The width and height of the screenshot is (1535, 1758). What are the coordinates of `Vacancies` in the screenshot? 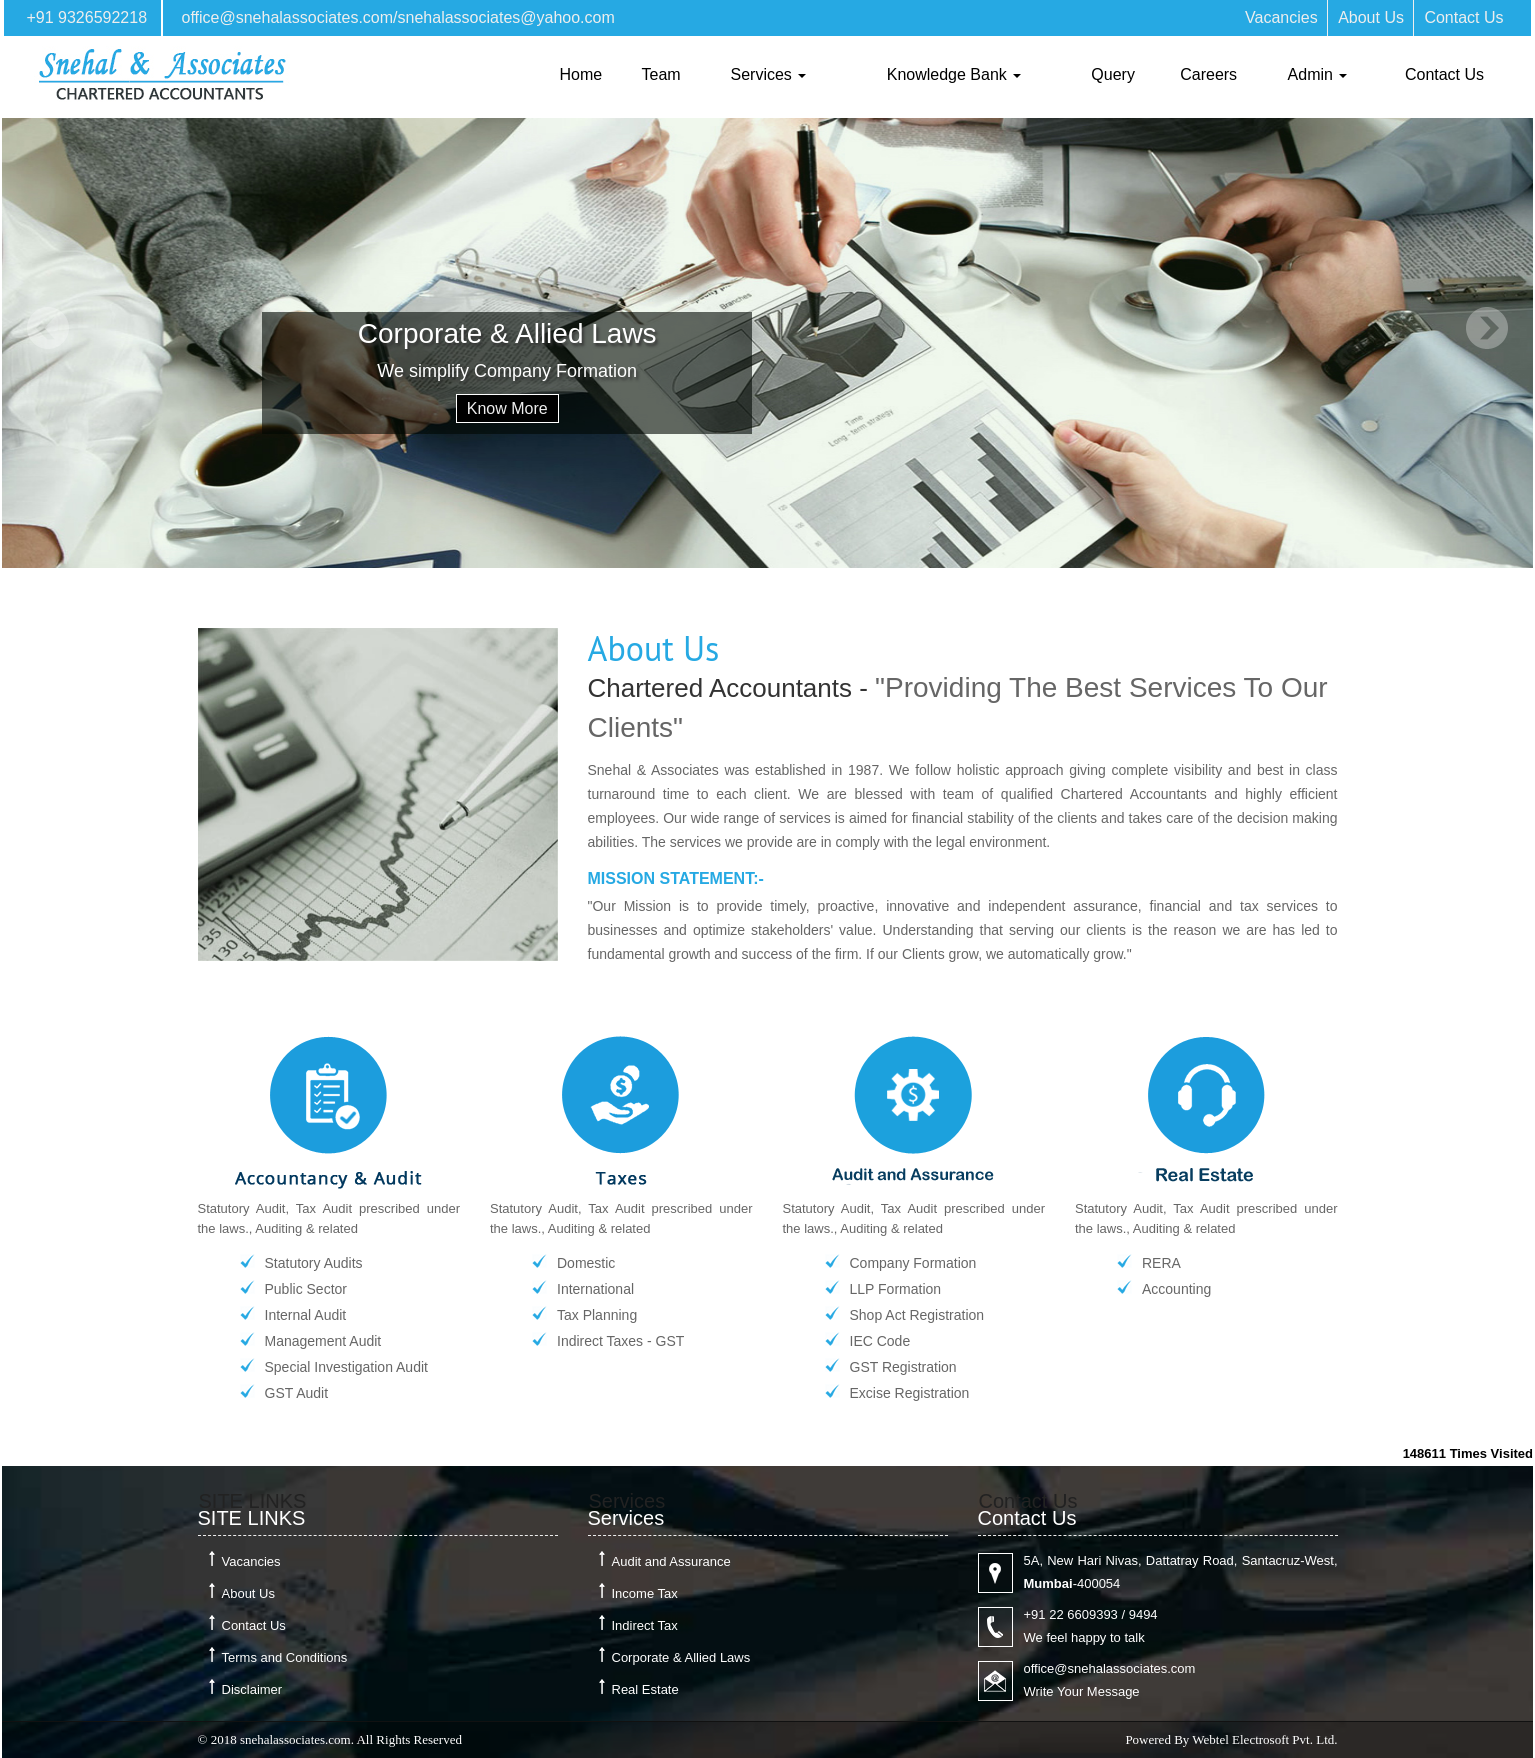 It's located at (1281, 17).